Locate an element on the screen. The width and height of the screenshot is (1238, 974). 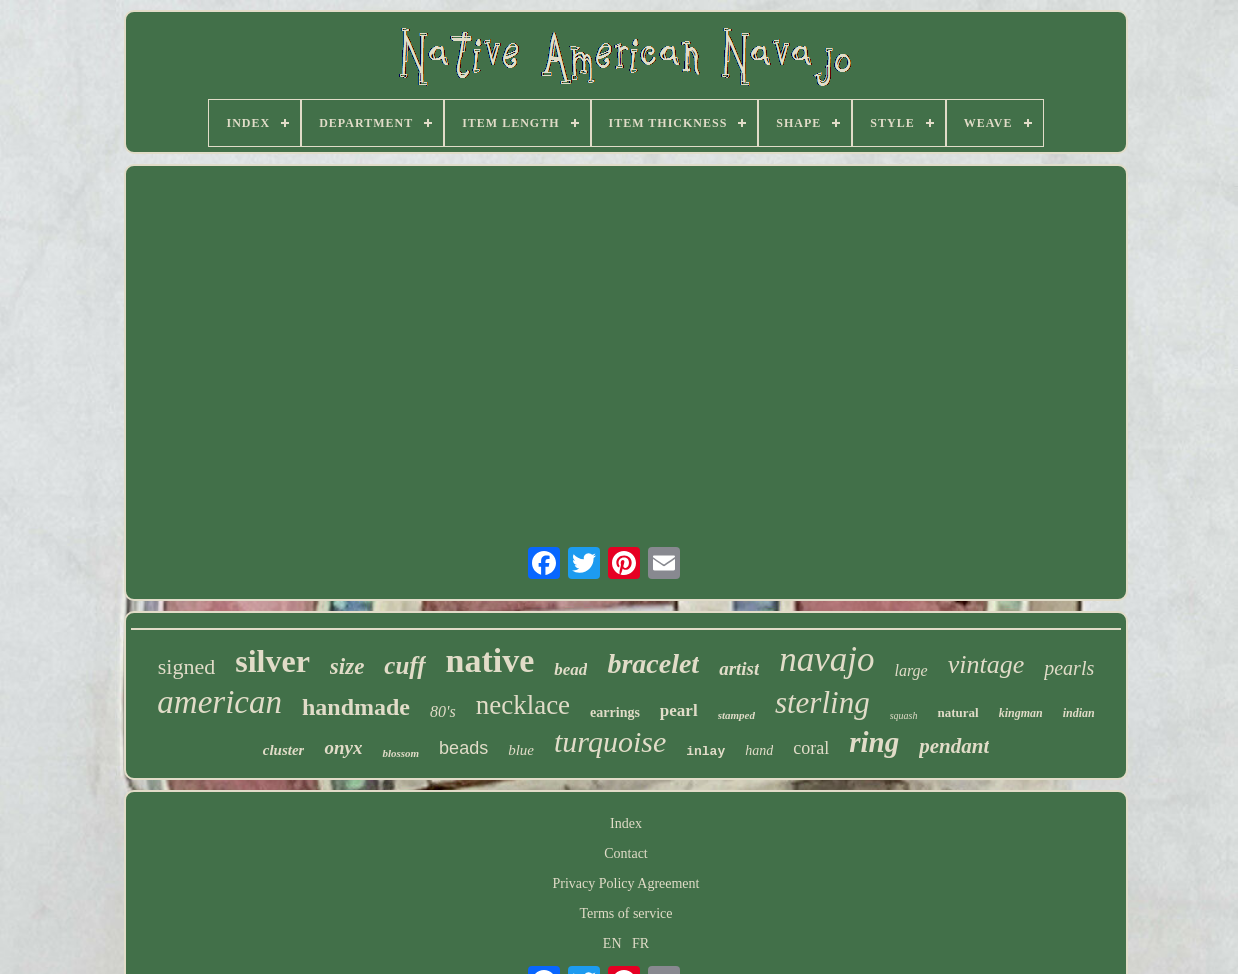
pendant is located at coordinates (954, 746).